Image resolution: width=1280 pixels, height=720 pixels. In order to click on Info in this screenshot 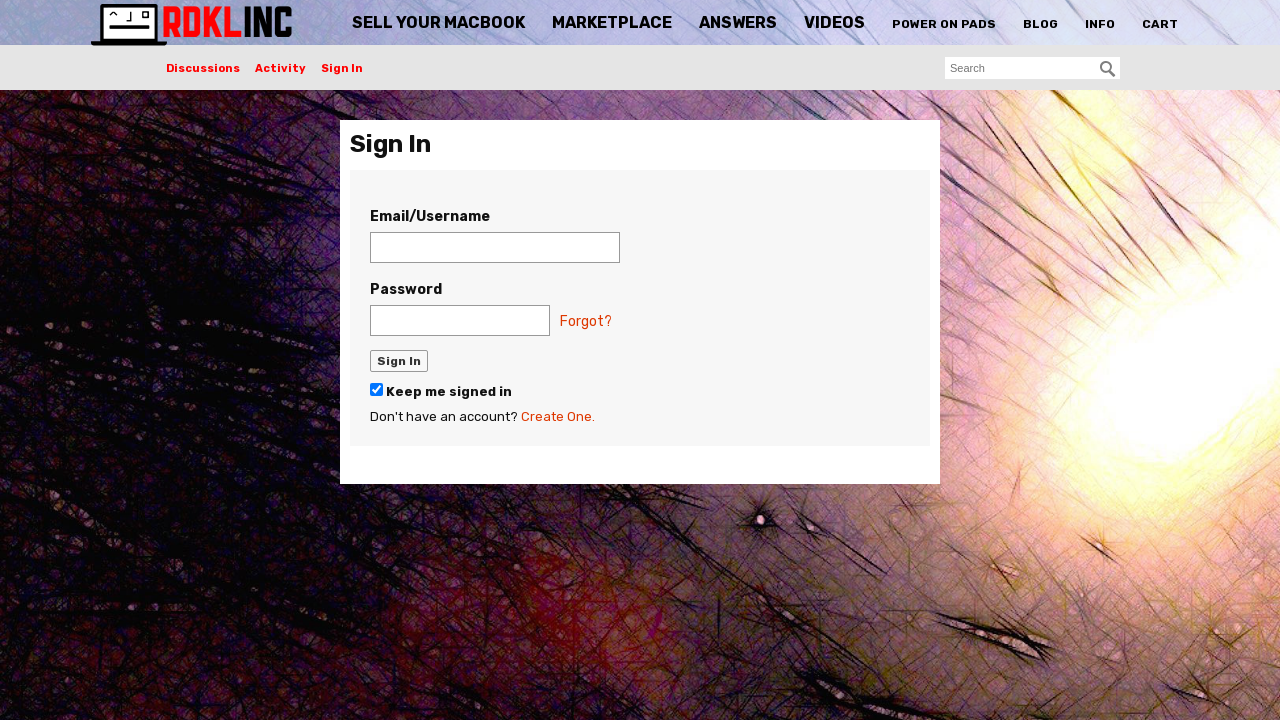, I will do `click(1100, 24)`.